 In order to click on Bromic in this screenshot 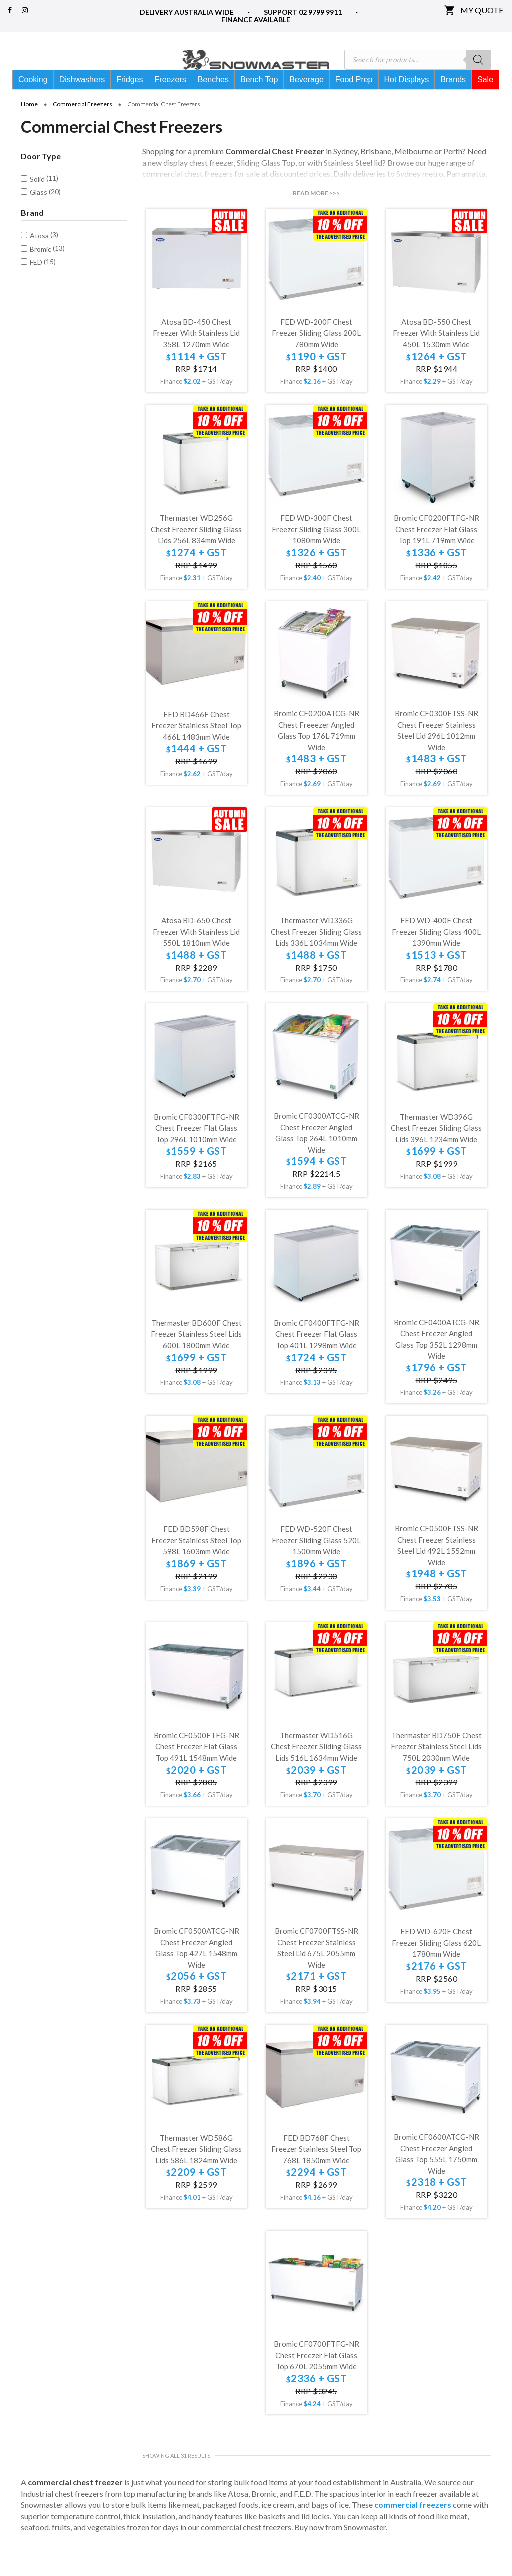, I will do `click(41, 266)`.